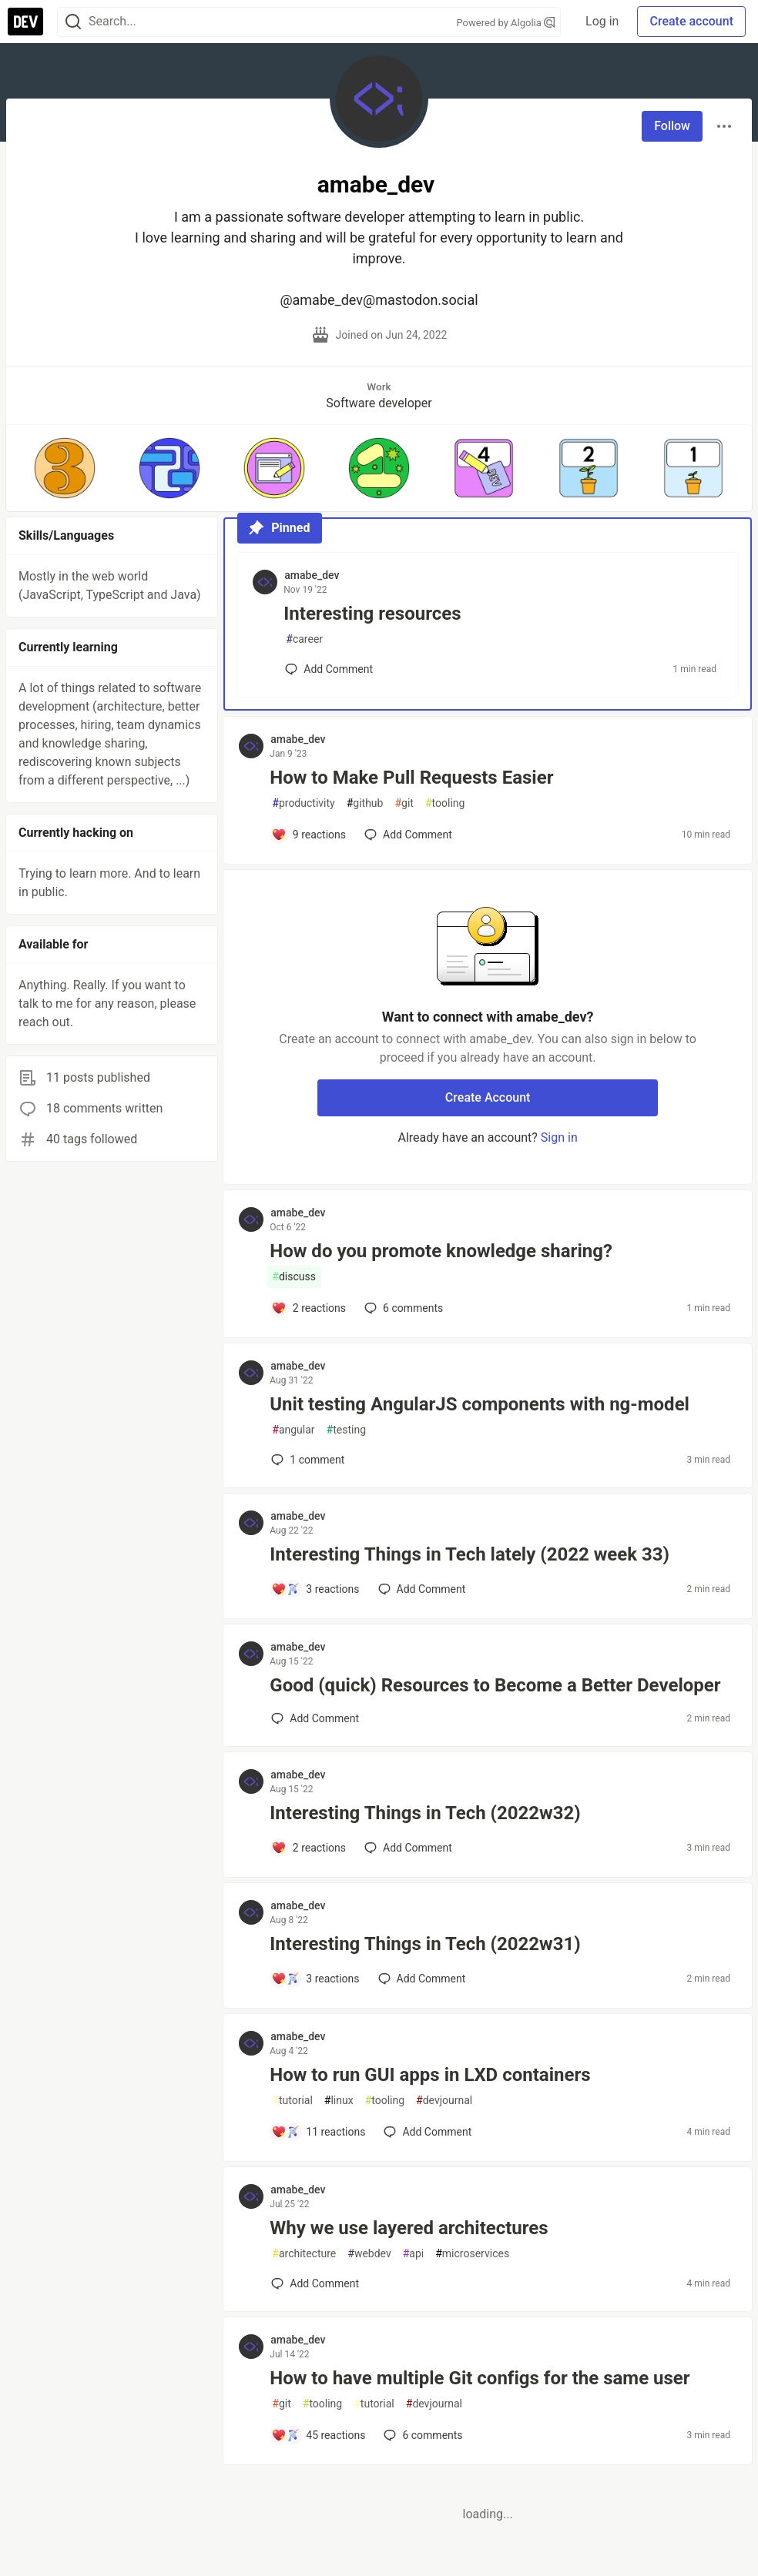 The width and height of the screenshot is (758, 2576). What do you see at coordinates (441, 1251) in the screenshot?
I see `How do you promote knowledge sharing?` at bounding box center [441, 1251].